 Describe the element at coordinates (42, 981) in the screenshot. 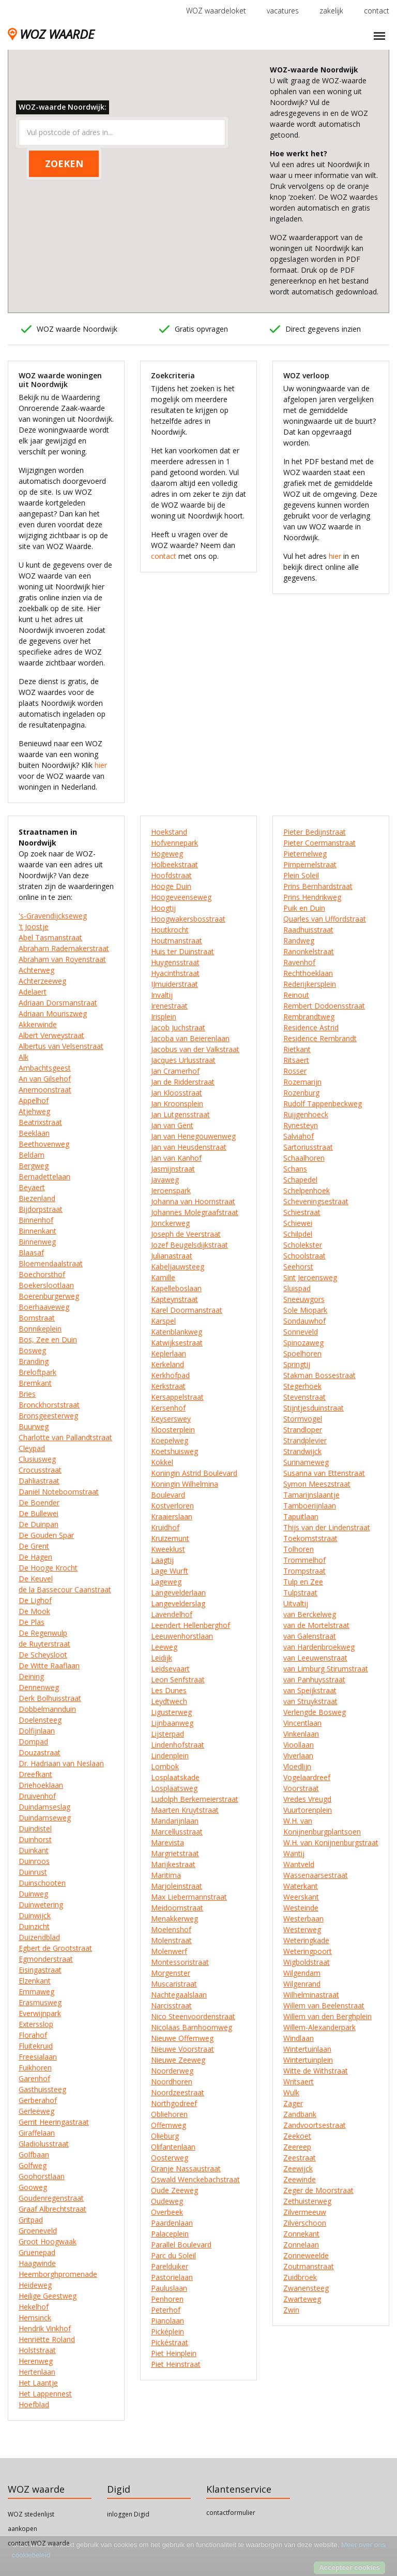

I see `Achterzeeweg` at that location.